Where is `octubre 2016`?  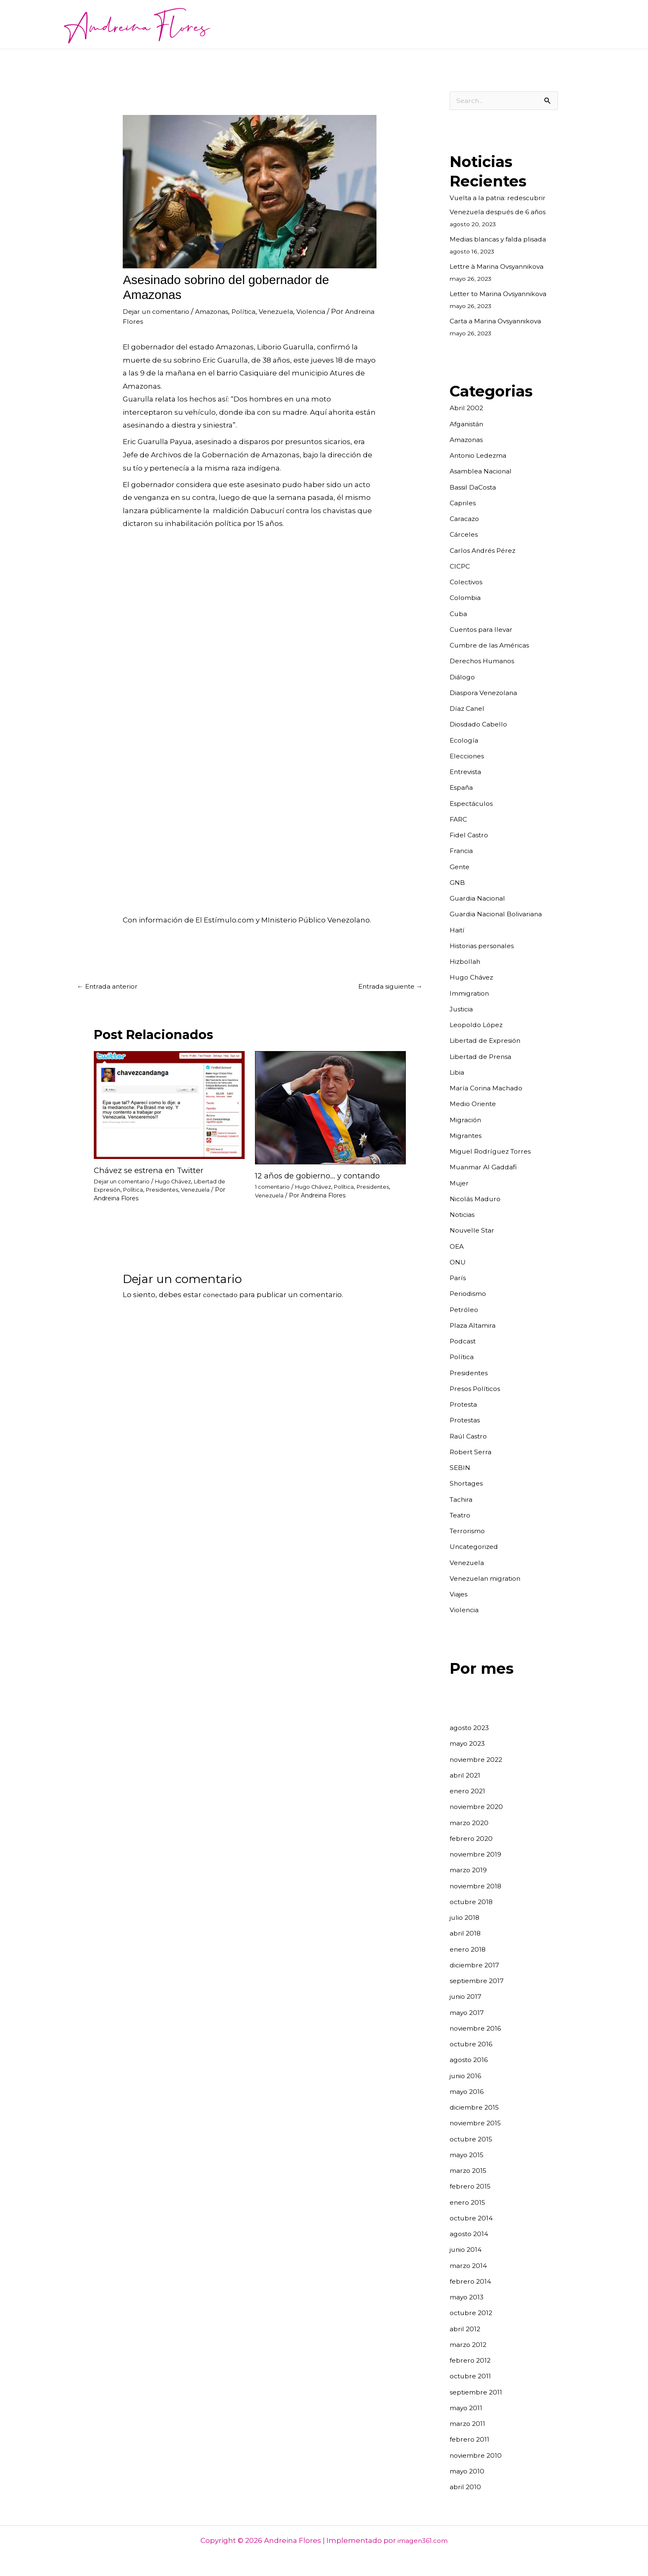 octubre 2016 is located at coordinates (473, 2044).